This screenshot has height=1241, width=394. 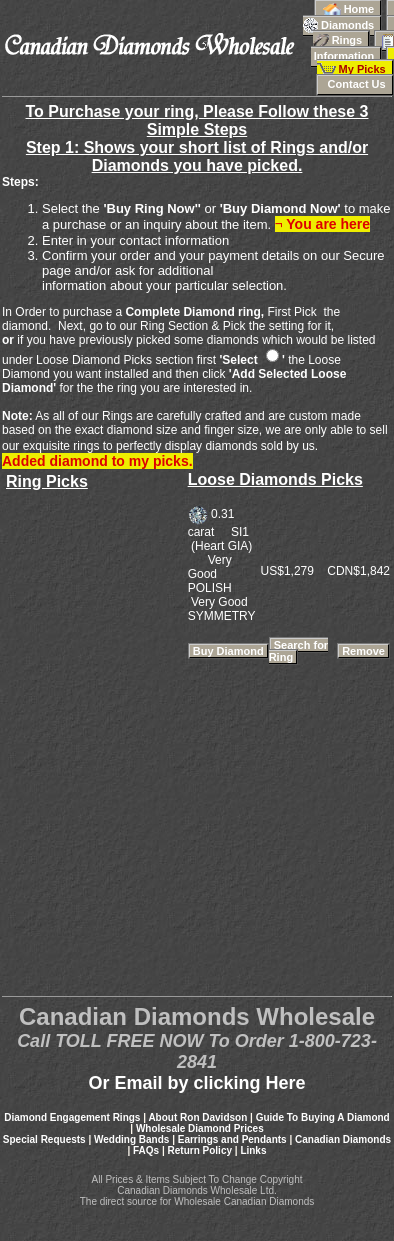 I want to click on Wedding Bands, so click(x=131, y=1139).